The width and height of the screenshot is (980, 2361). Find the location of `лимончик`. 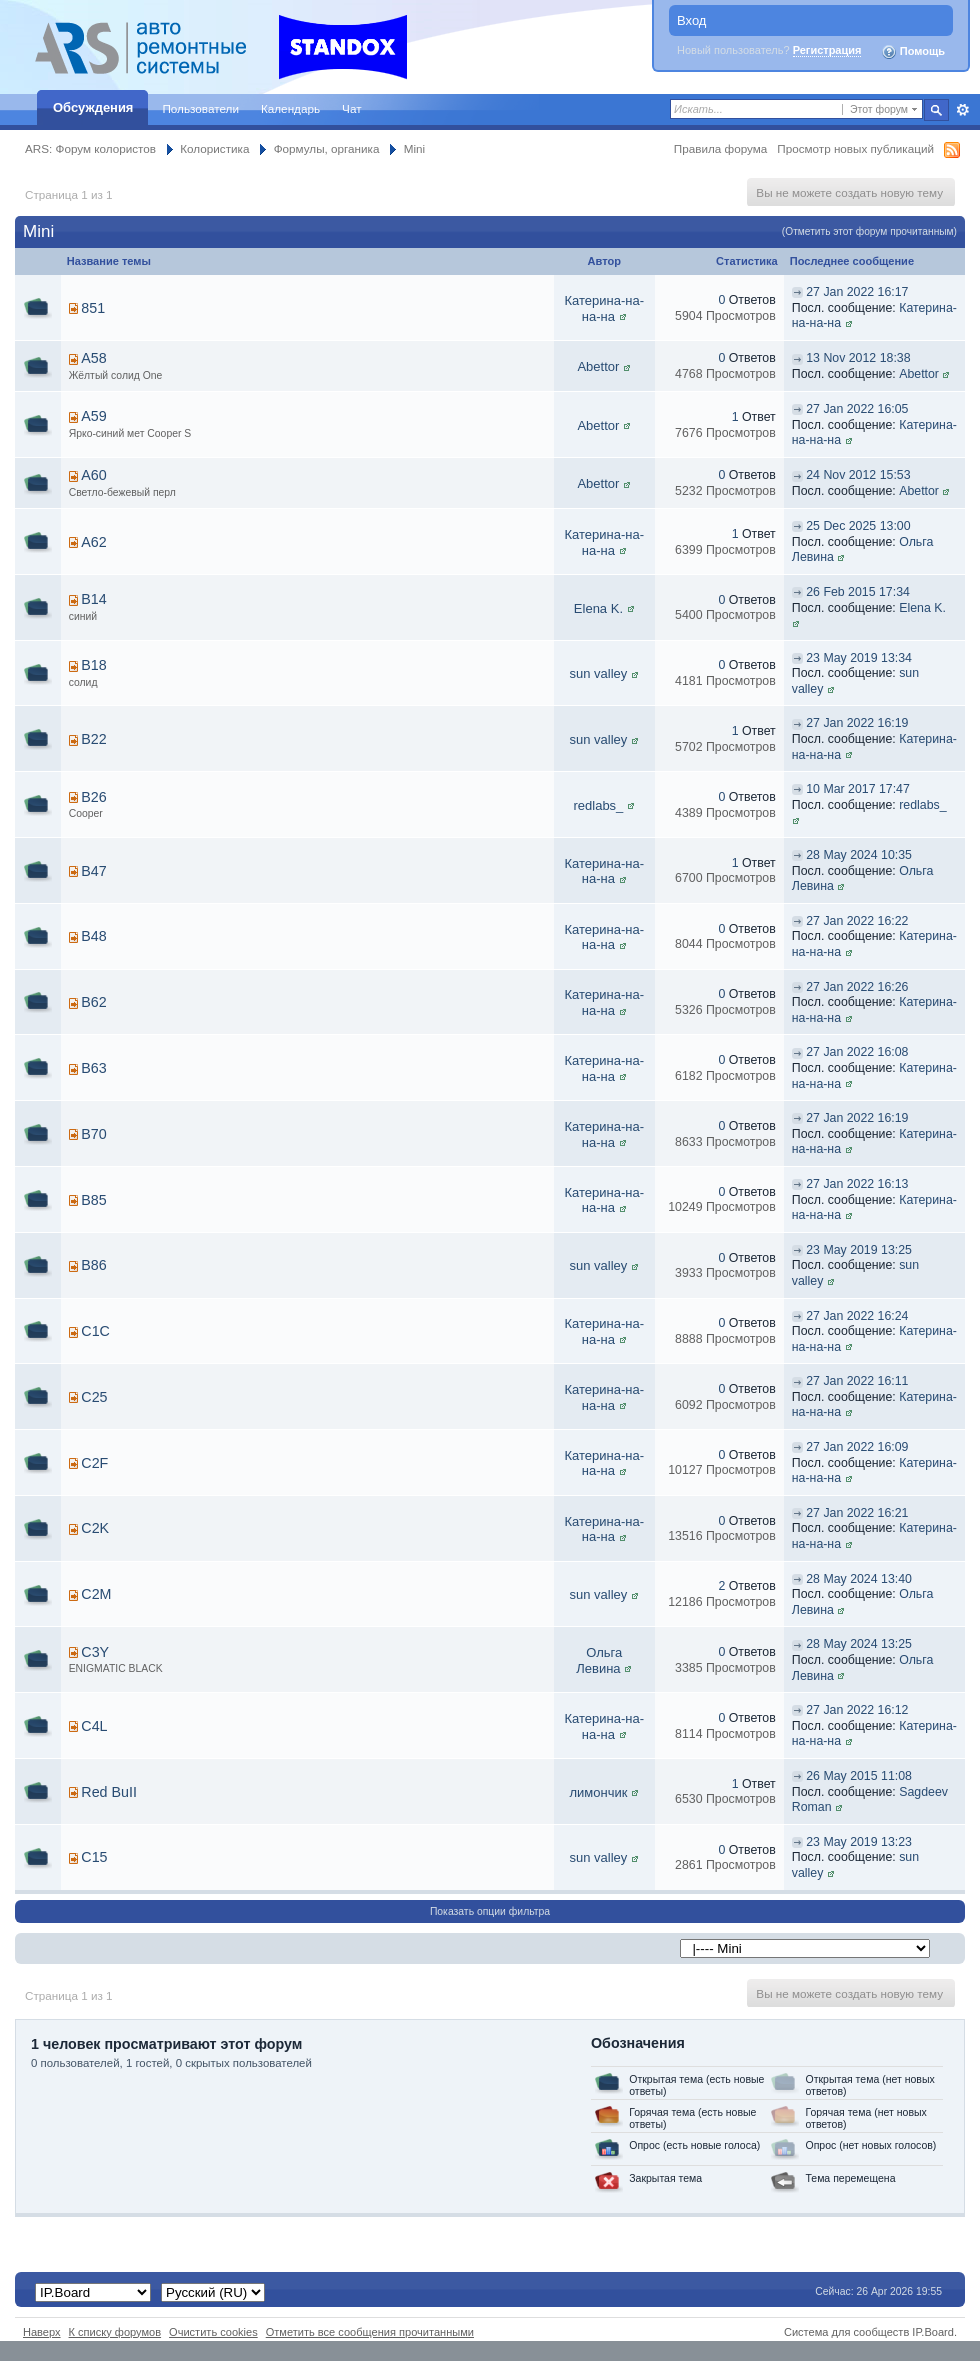

лимончик is located at coordinates (598, 1792).